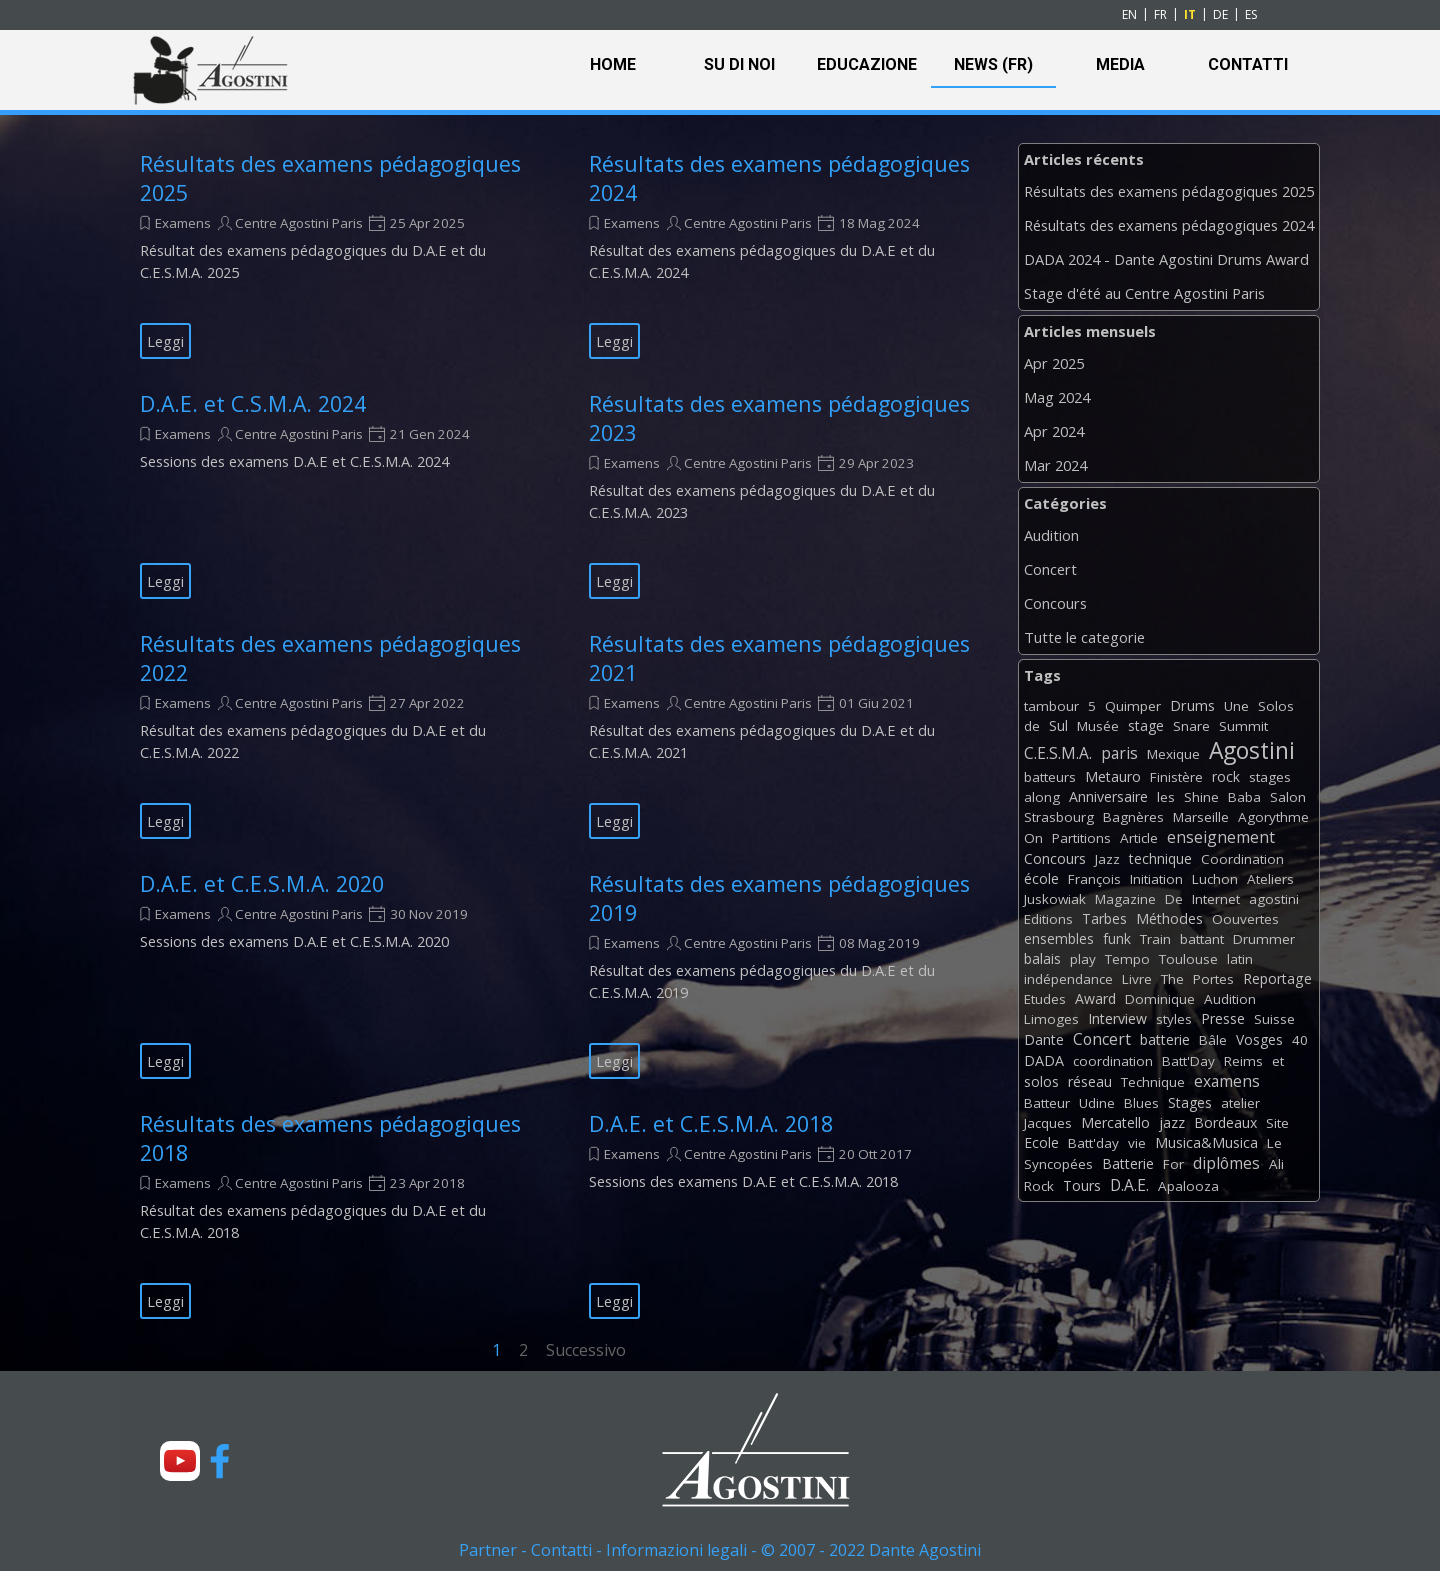 This screenshot has width=1440, height=1571. Describe the element at coordinates (1236, 706) in the screenshot. I see `Une` at that location.